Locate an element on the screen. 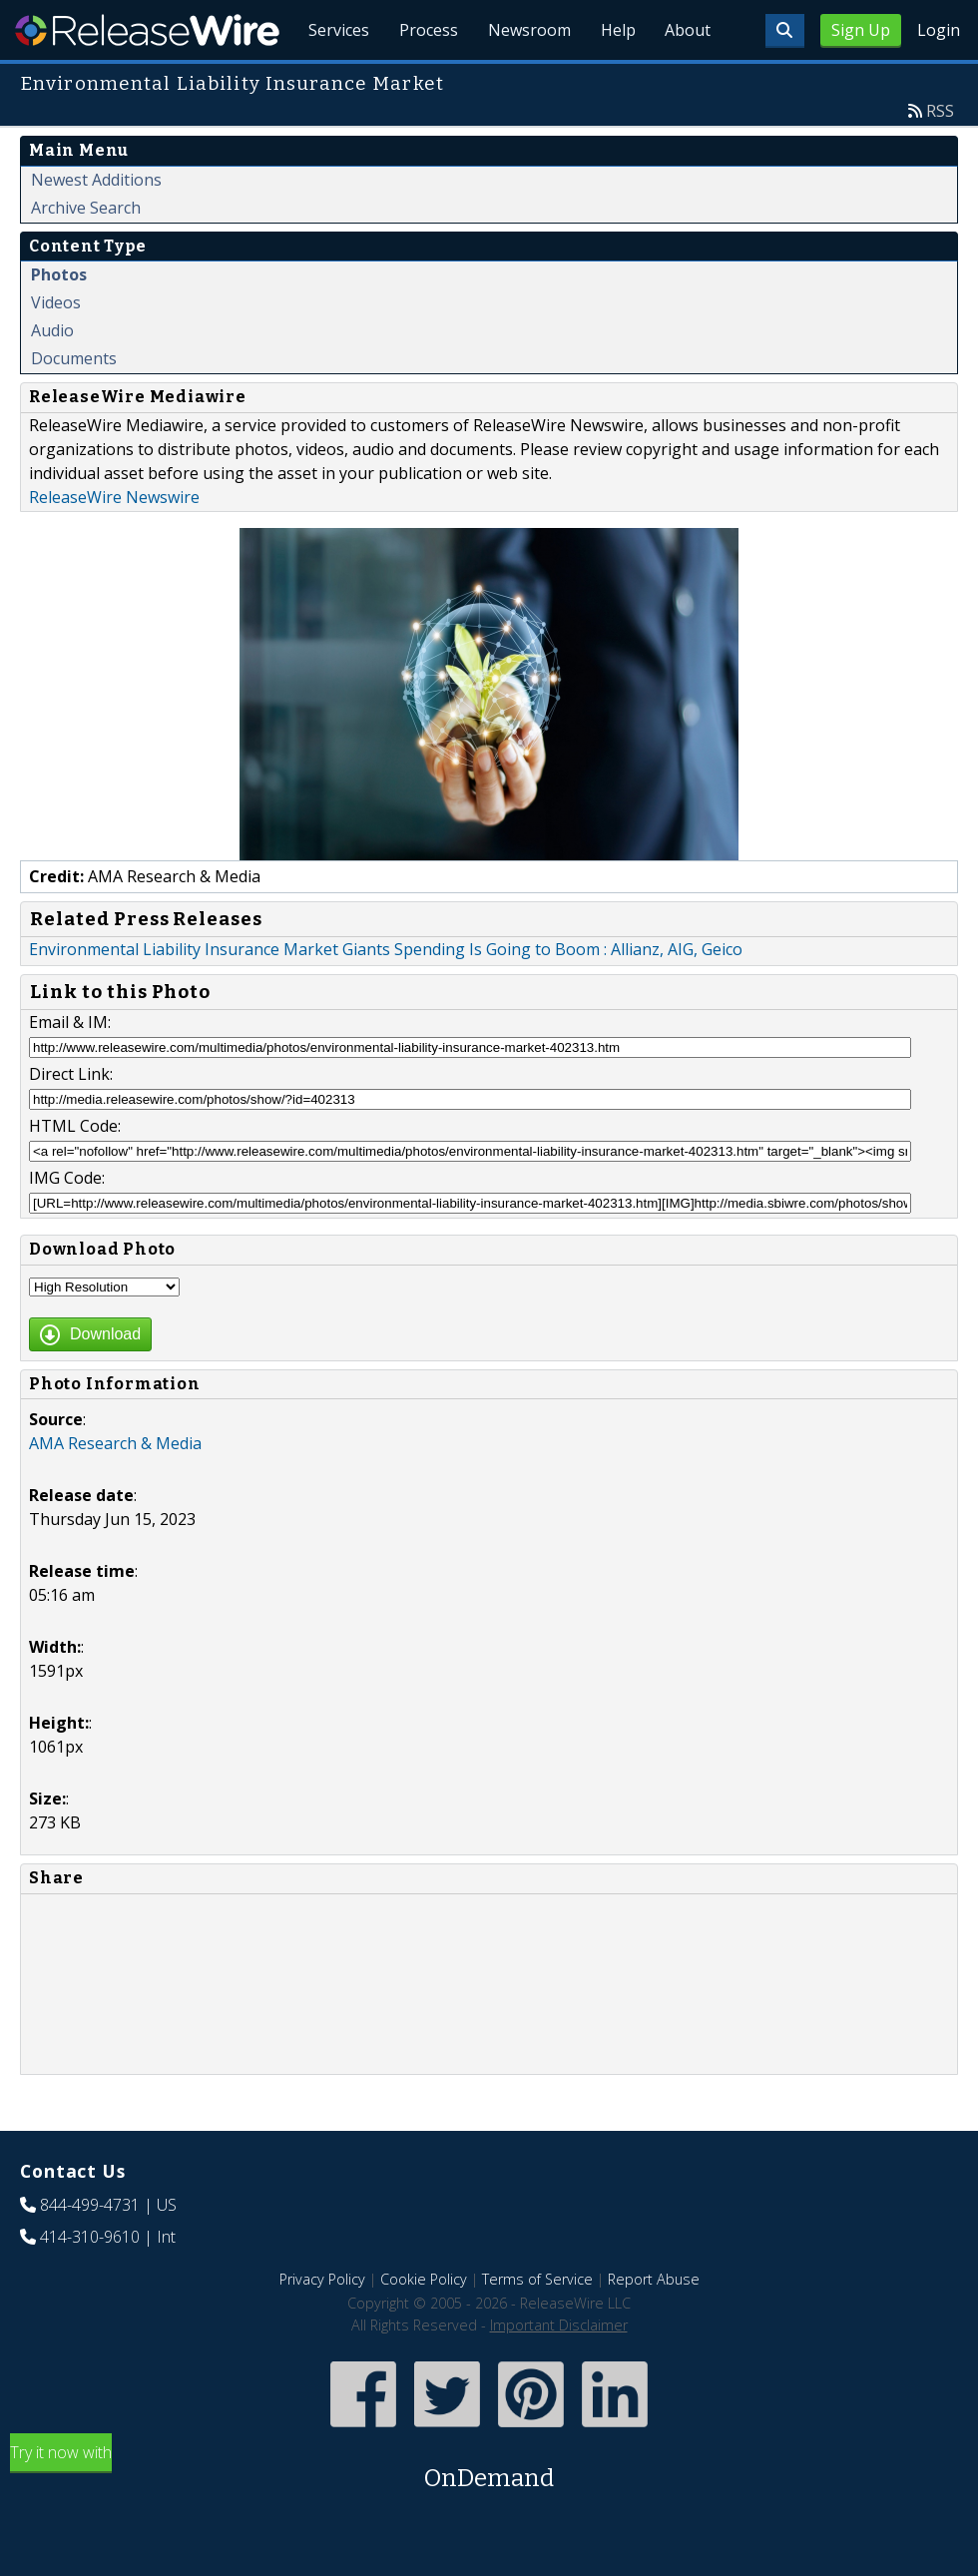  Newest Additions is located at coordinates (96, 226).